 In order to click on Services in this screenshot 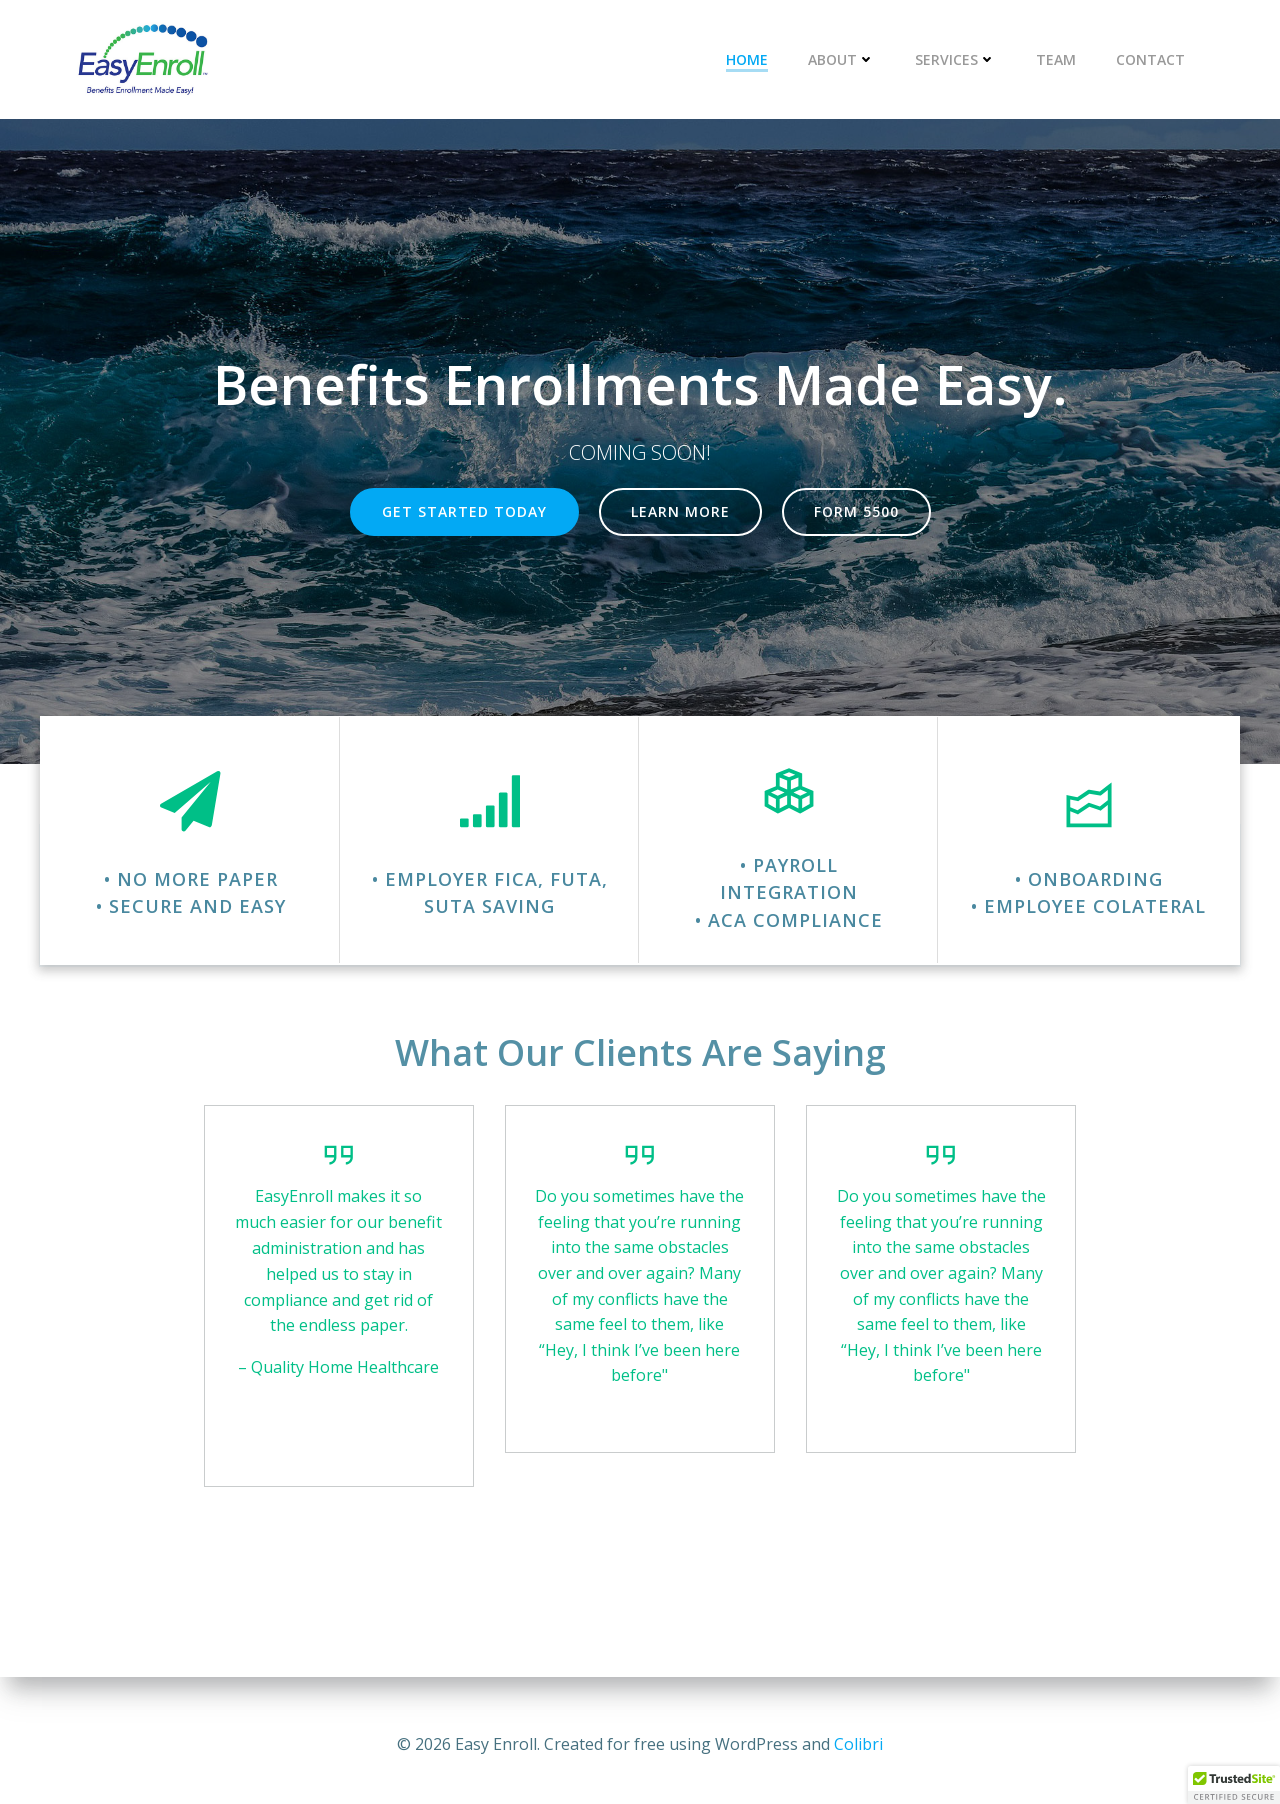, I will do `click(957, 60)`.